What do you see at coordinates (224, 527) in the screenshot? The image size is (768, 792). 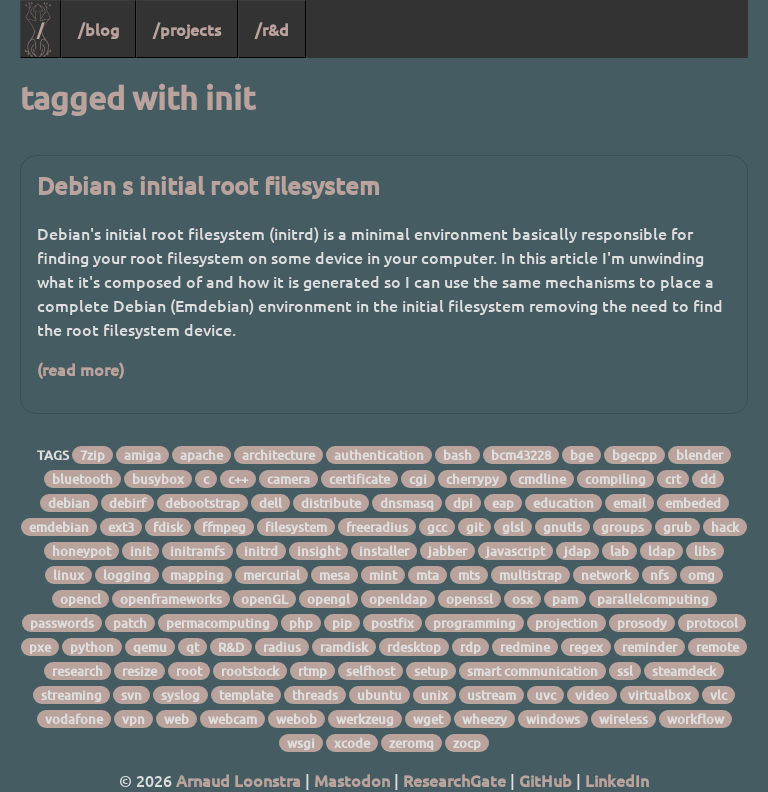 I see `ffmpeg` at bounding box center [224, 527].